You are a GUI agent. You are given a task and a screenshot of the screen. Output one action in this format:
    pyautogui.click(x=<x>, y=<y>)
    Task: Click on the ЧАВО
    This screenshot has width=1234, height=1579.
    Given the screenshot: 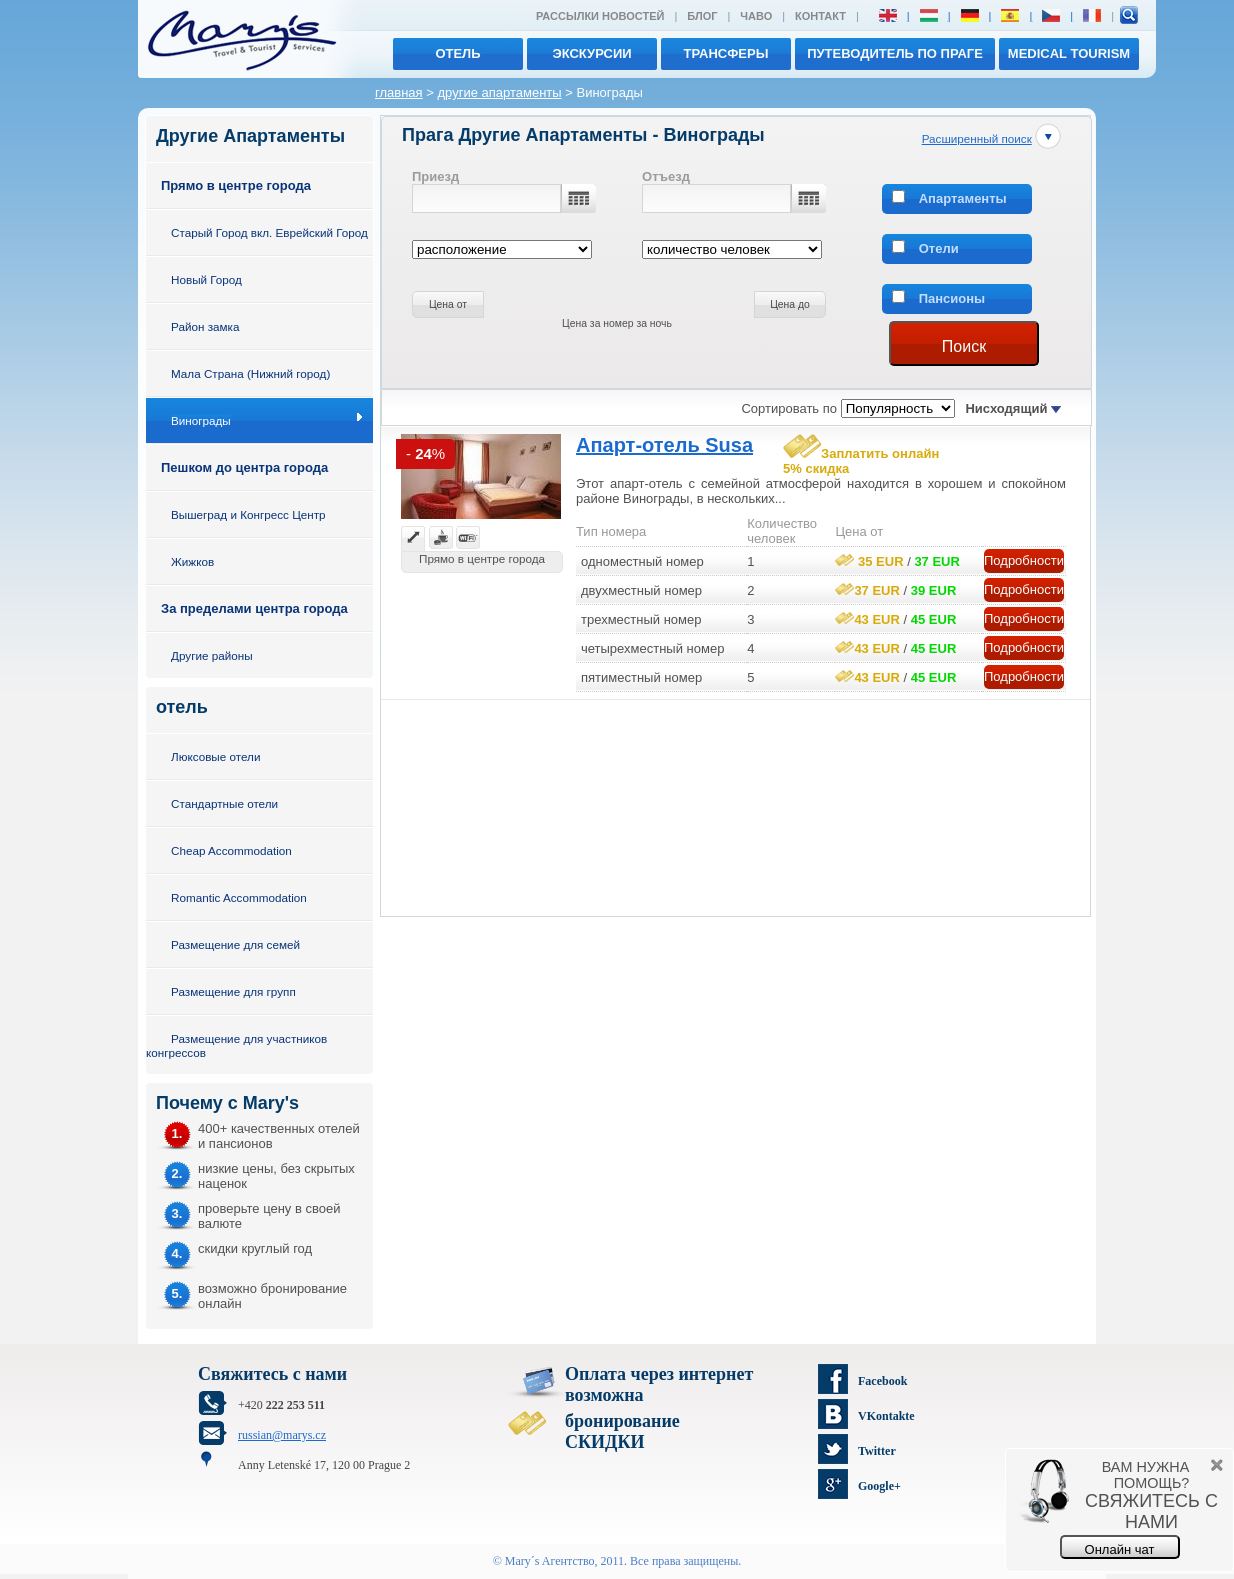 What is the action you would take?
    pyautogui.click(x=756, y=16)
    